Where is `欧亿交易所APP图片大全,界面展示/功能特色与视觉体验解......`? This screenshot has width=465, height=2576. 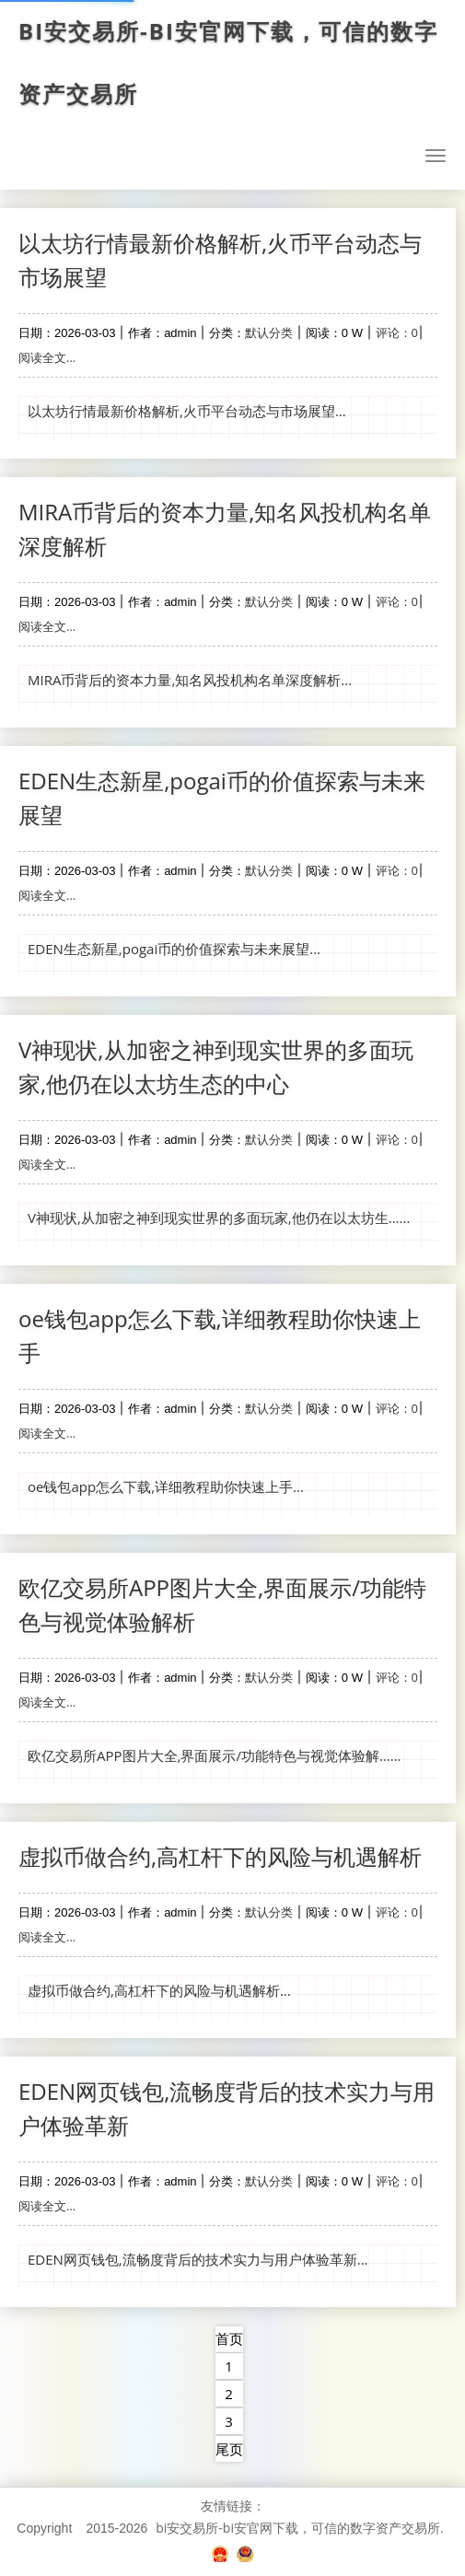
欧亿交易所APP图片大全,界面展示/功能特色与视觉体验解...... is located at coordinates (214, 1755).